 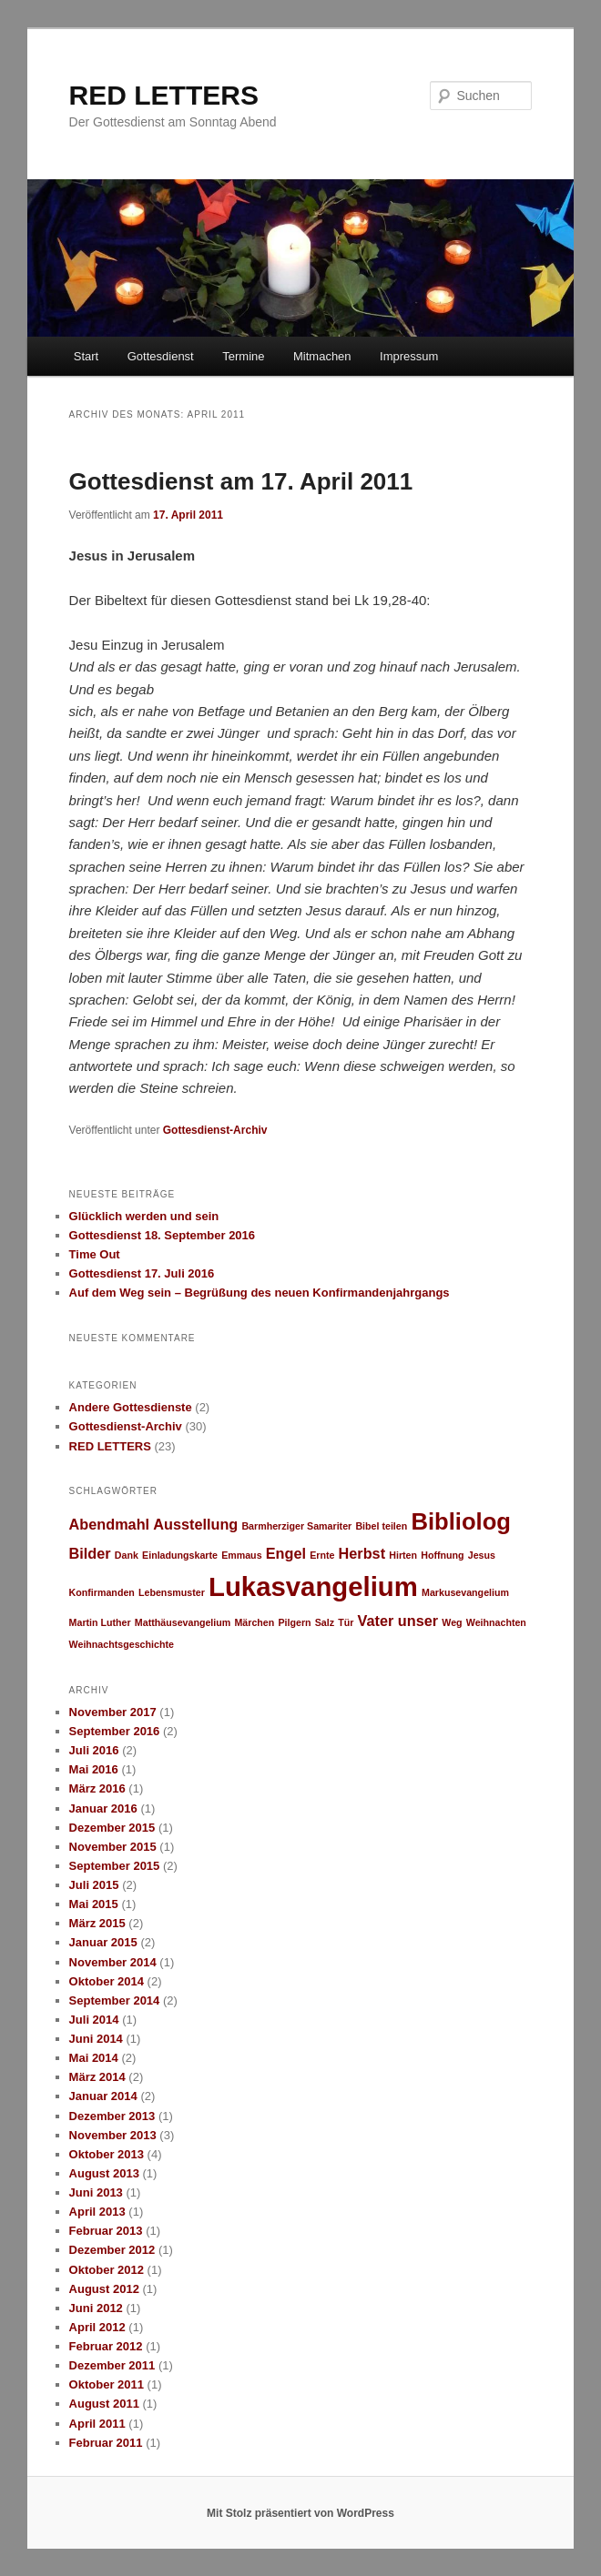 I want to click on Gottesdienst 17. Juli 2016, so click(x=142, y=1273).